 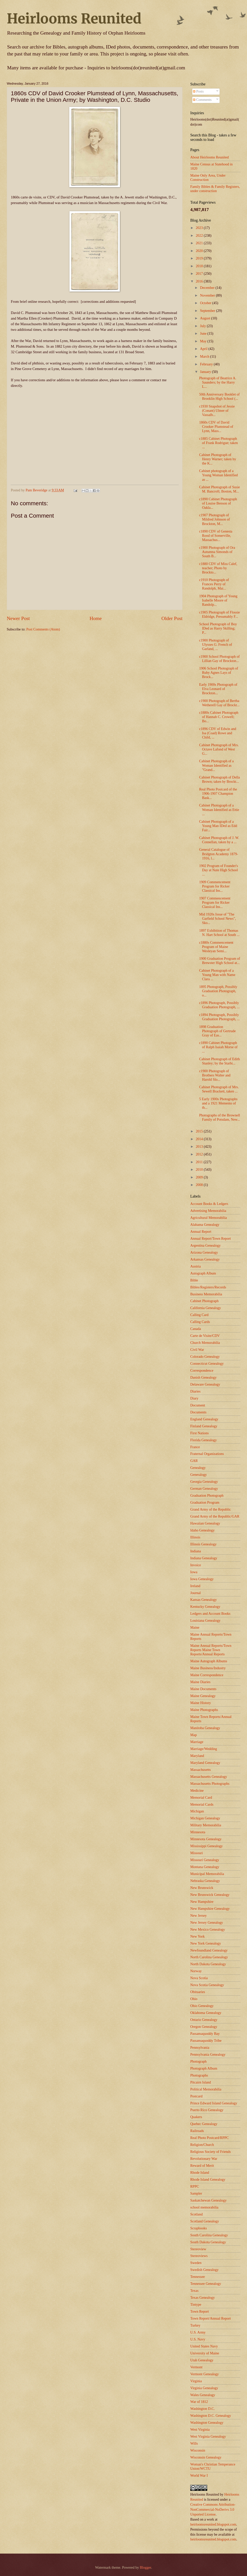 What do you see at coordinates (217, 552) in the screenshot?
I see `c1900 Photograph of Ora Autumna Simonds of South B...` at bounding box center [217, 552].